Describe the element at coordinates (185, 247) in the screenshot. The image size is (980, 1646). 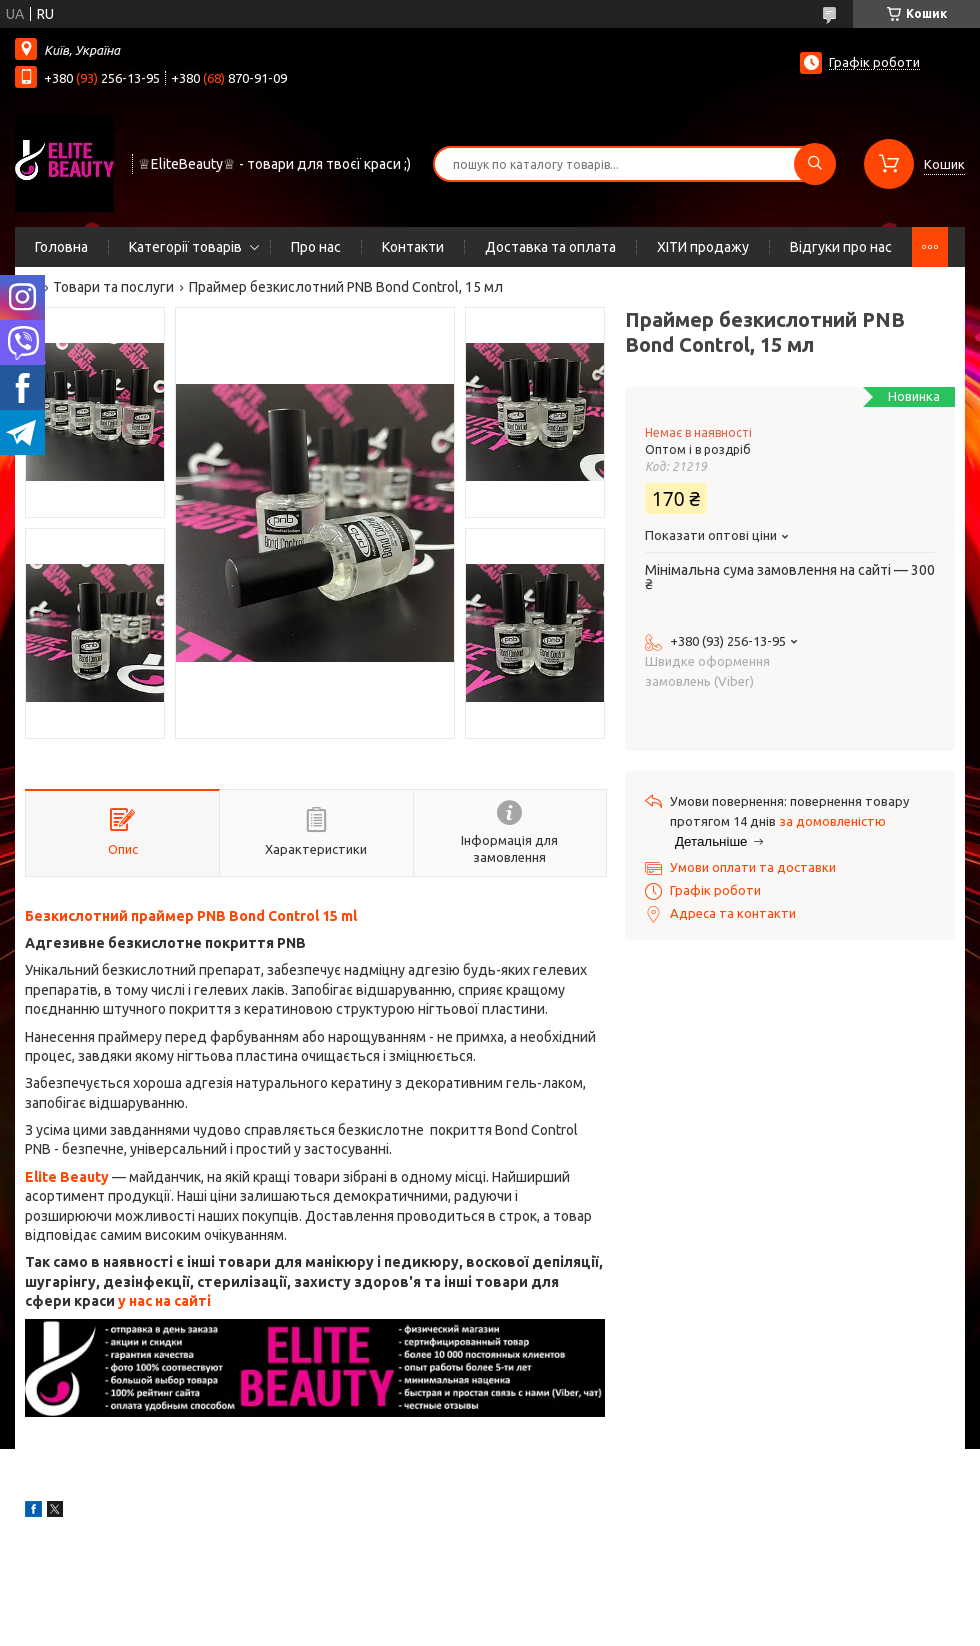
I see `Категорії товарів` at that location.